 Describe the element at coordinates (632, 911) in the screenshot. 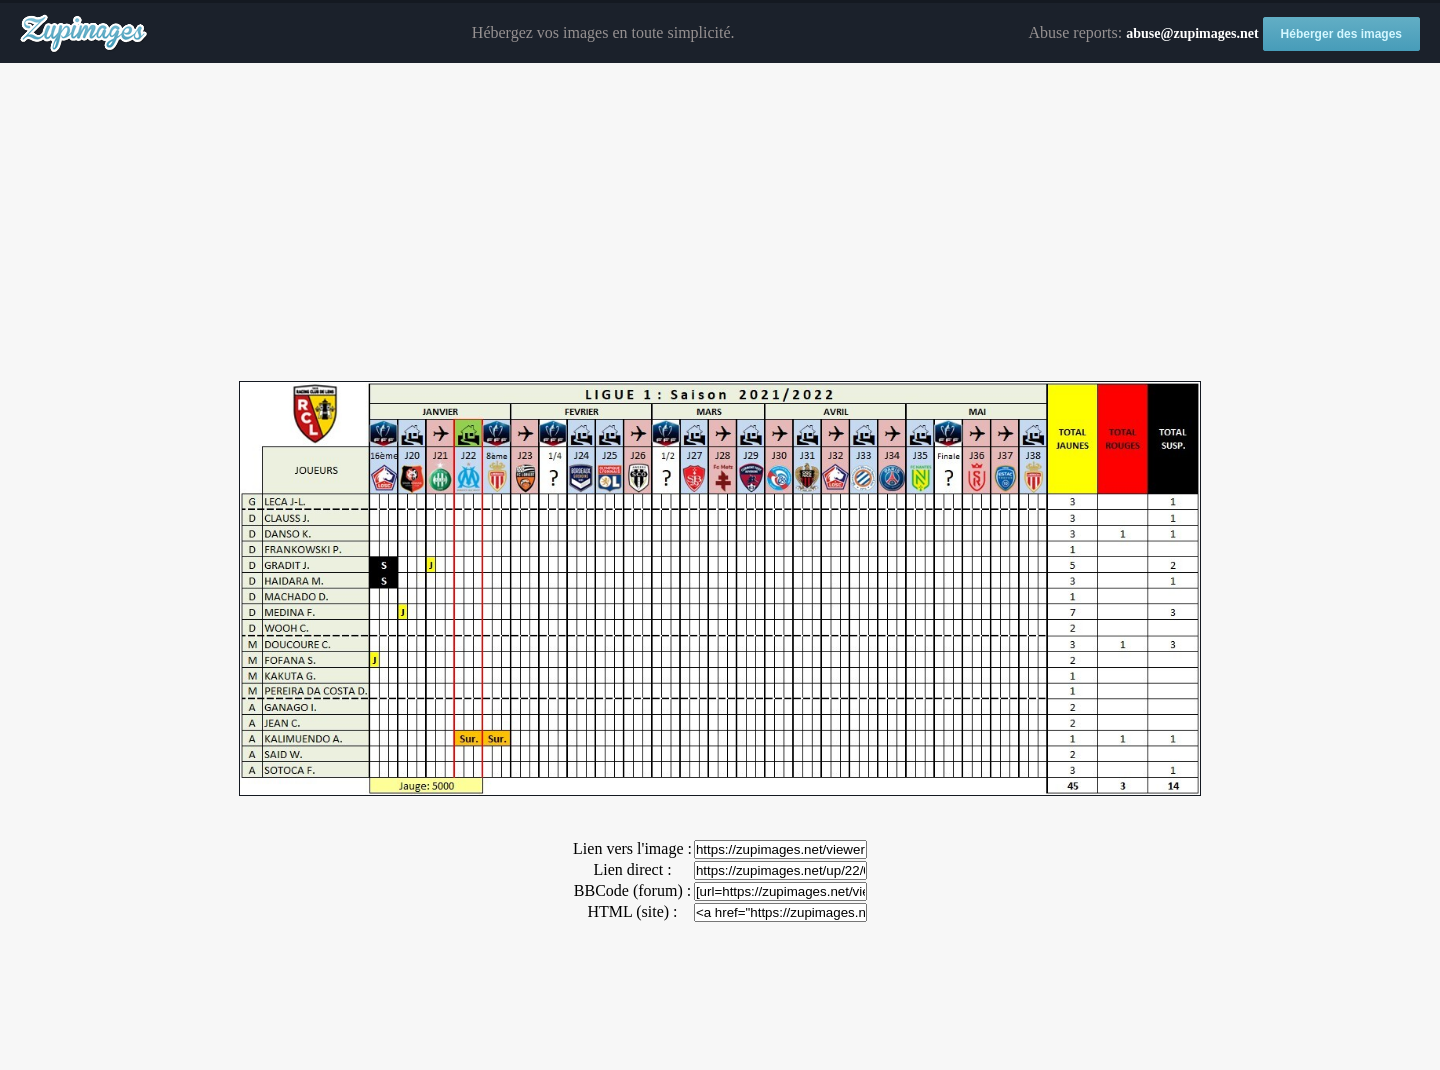

I see `HTML (site) :` at that location.